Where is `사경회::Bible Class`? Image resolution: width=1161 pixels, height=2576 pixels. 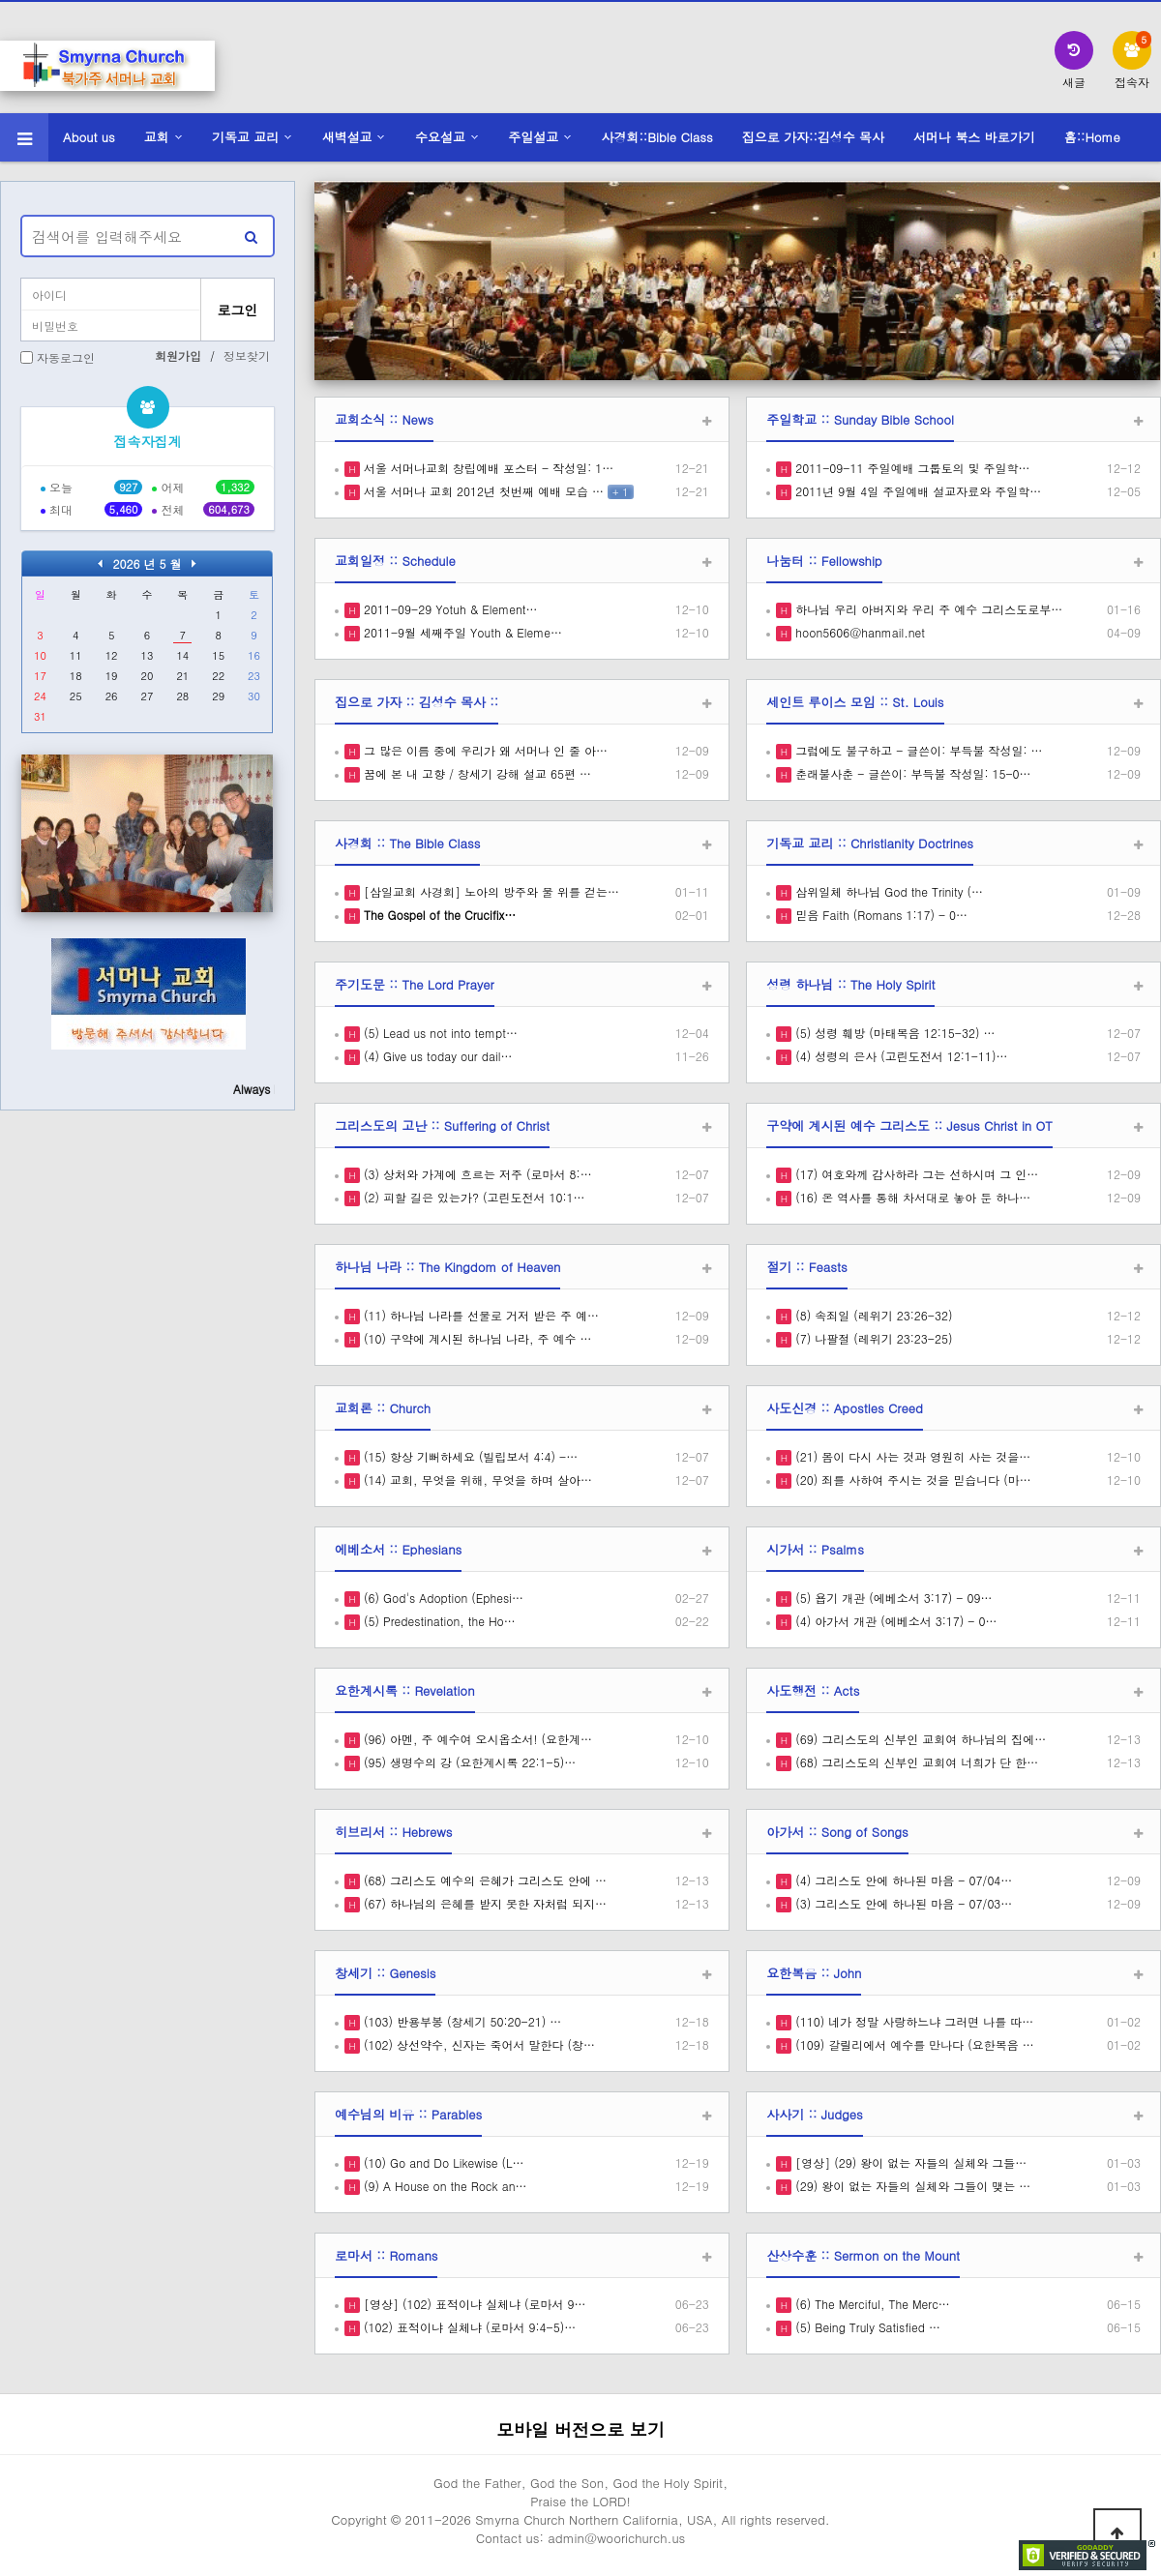
사경회::Bible Class is located at coordinates (657, 137).